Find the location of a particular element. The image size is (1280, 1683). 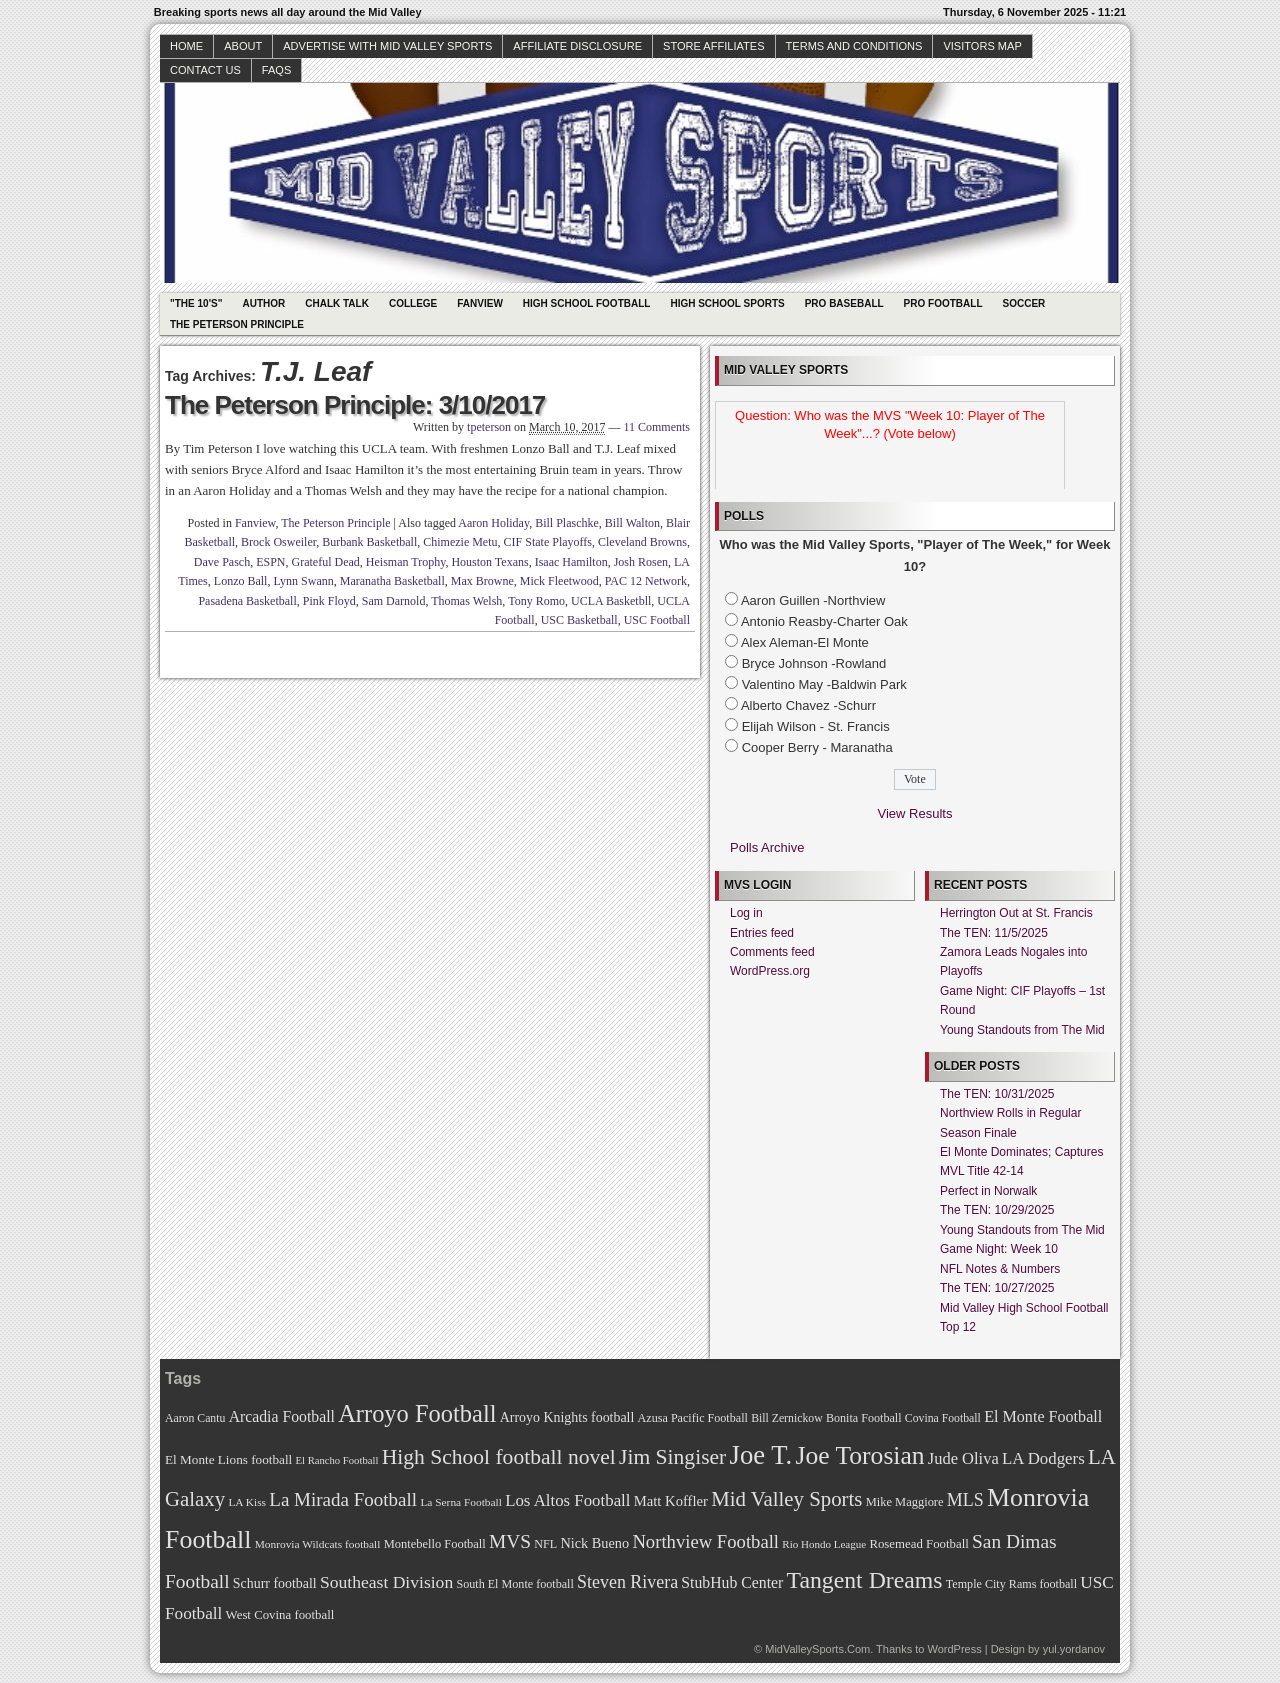

Entries feed is located at coordinates (762, 933).